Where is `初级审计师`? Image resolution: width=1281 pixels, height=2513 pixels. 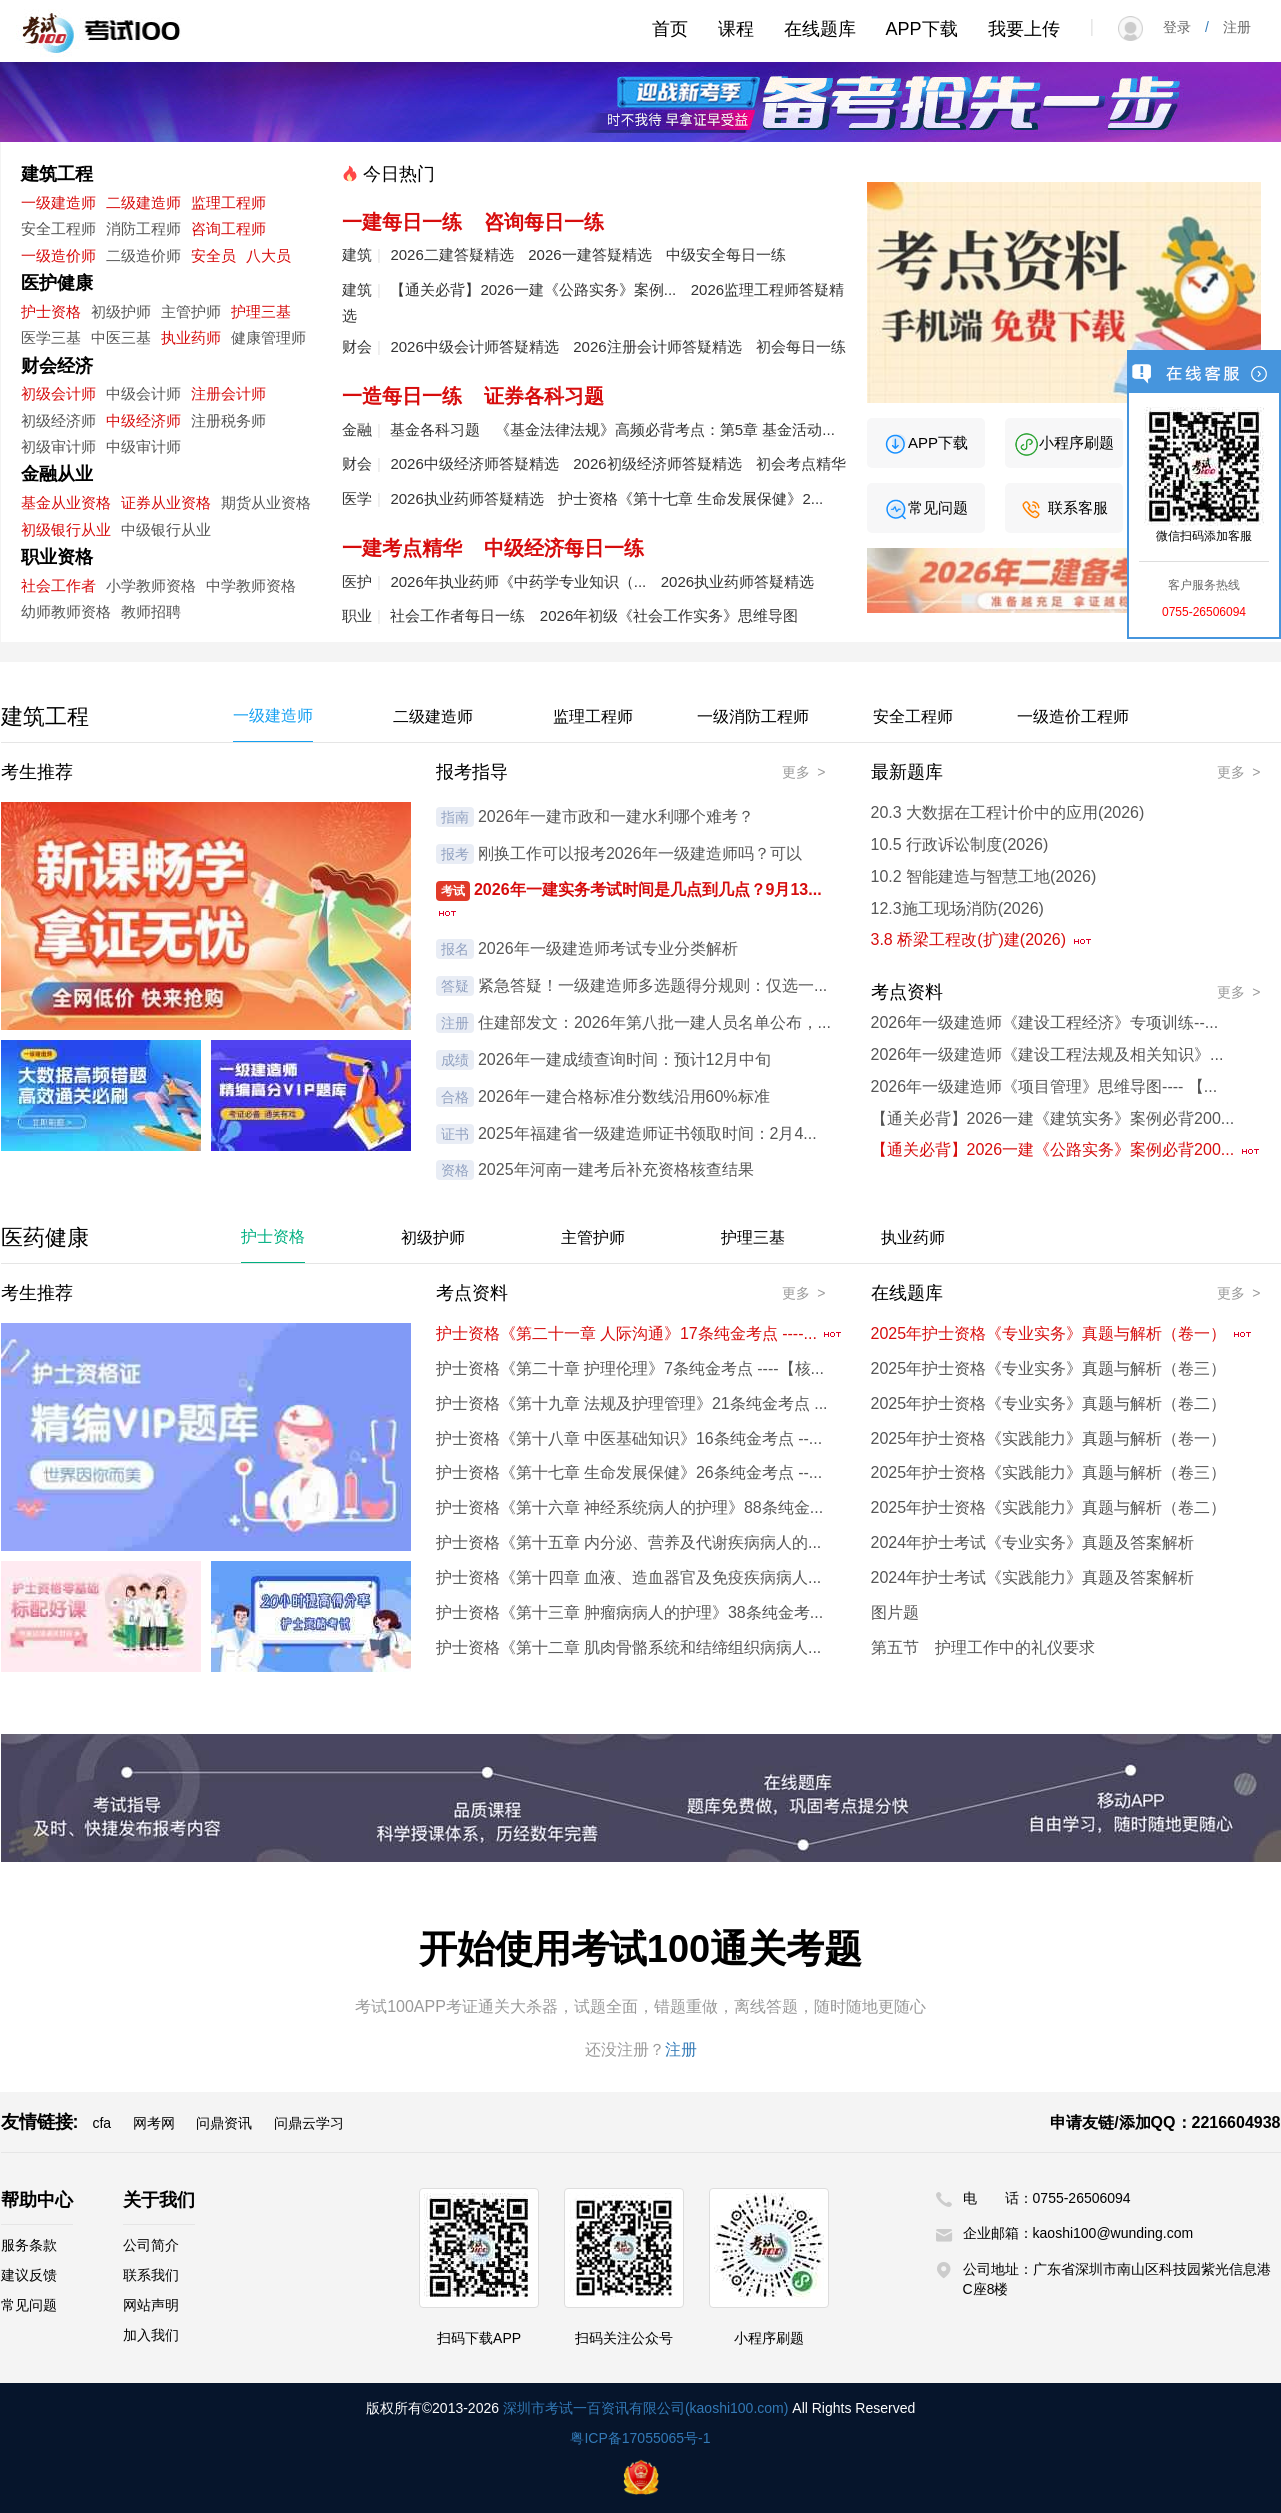
初级审计师 is located at coordinates (58, 446).